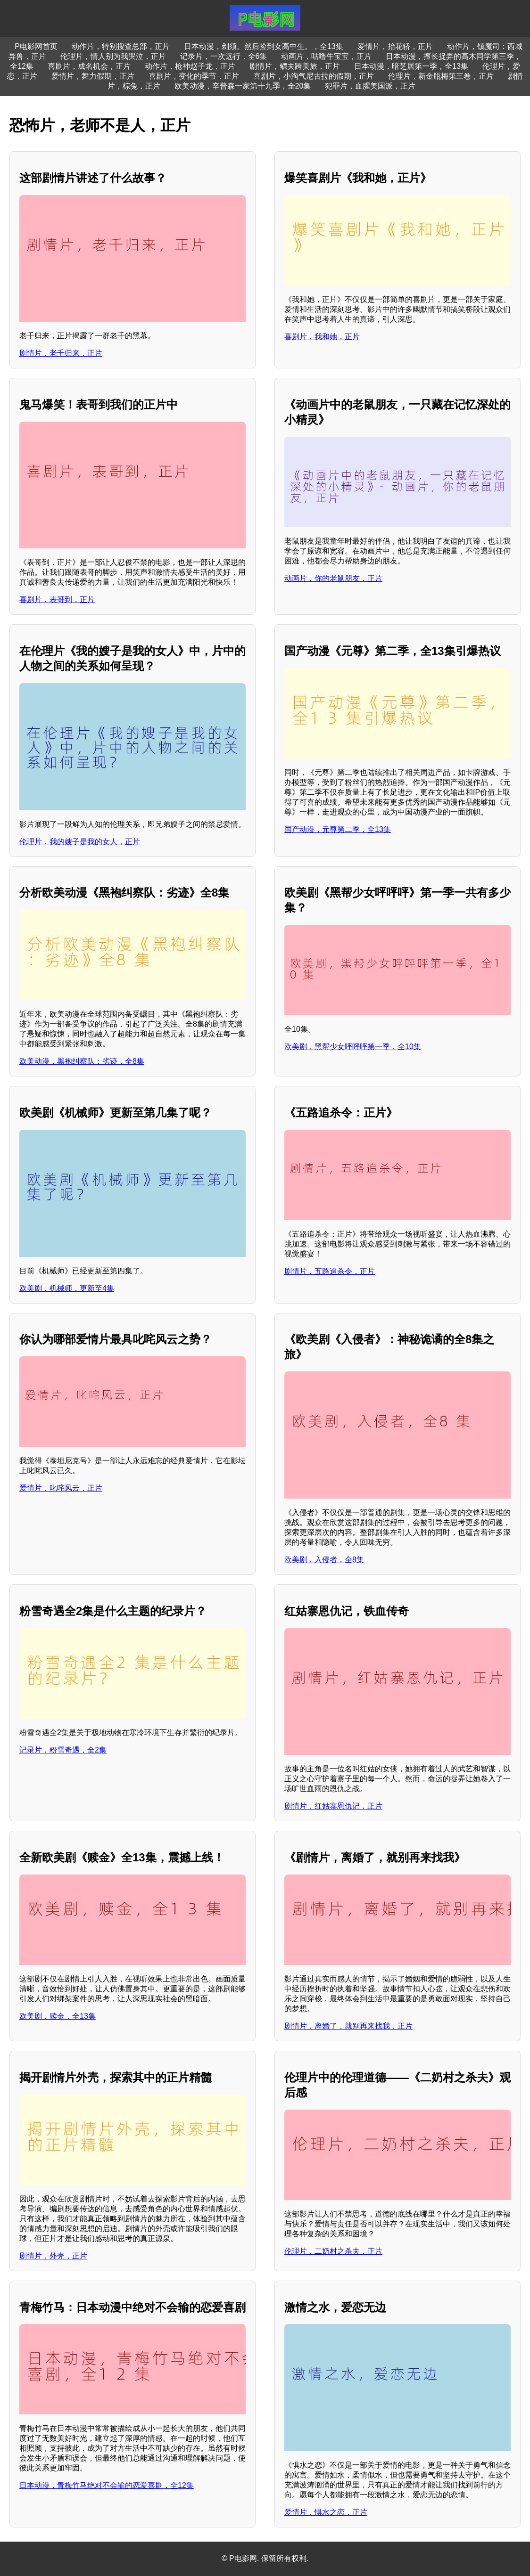 The width and height of the screenshot is (530, 2576). I want to click on 喜剧片，变化的季节，正片, so click(194, 76).